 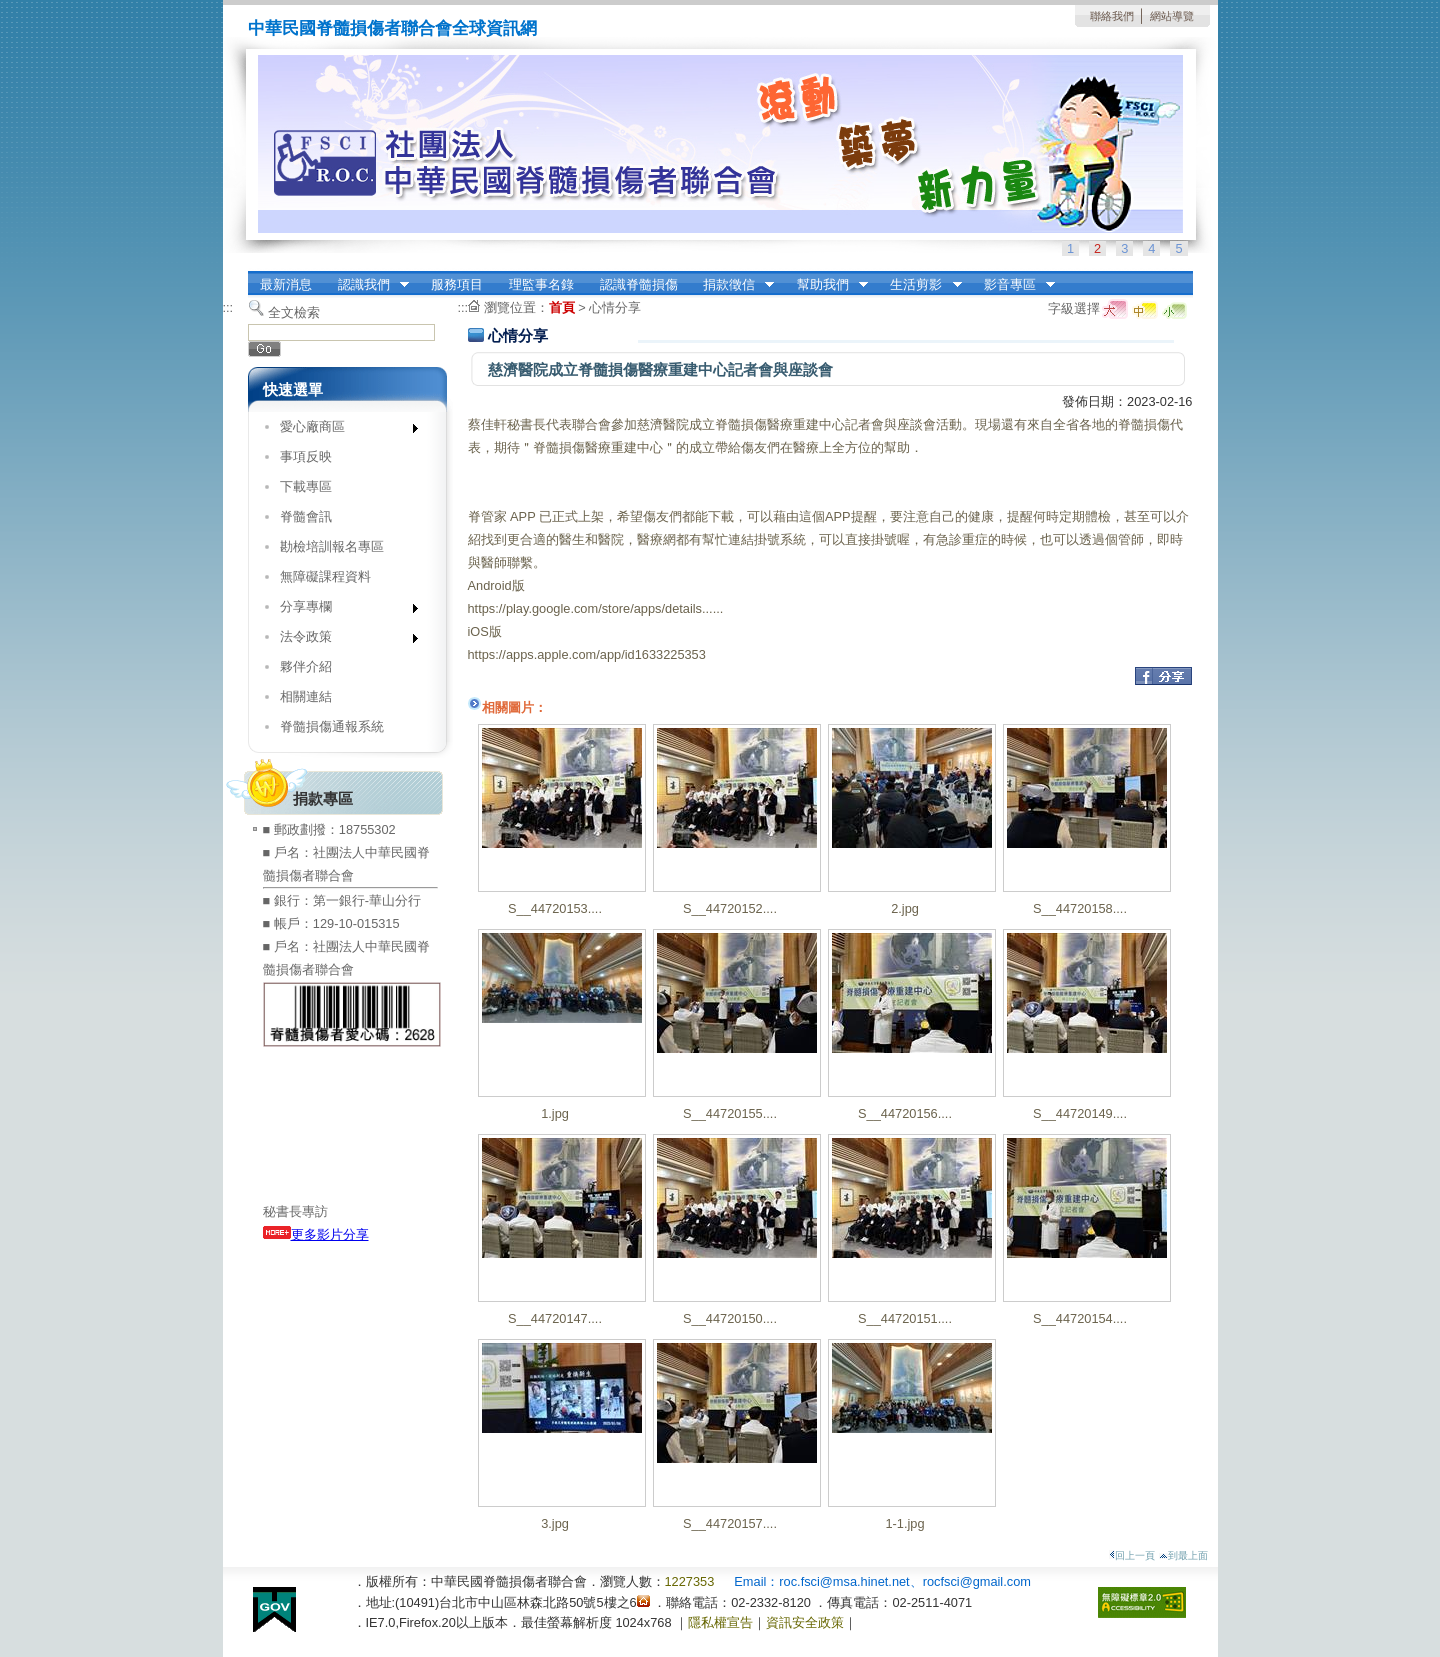 What do you see at coordinates (1132, 1555) in the screenshot?
I see `回上一頁` at bounding box center [1132, 1555].